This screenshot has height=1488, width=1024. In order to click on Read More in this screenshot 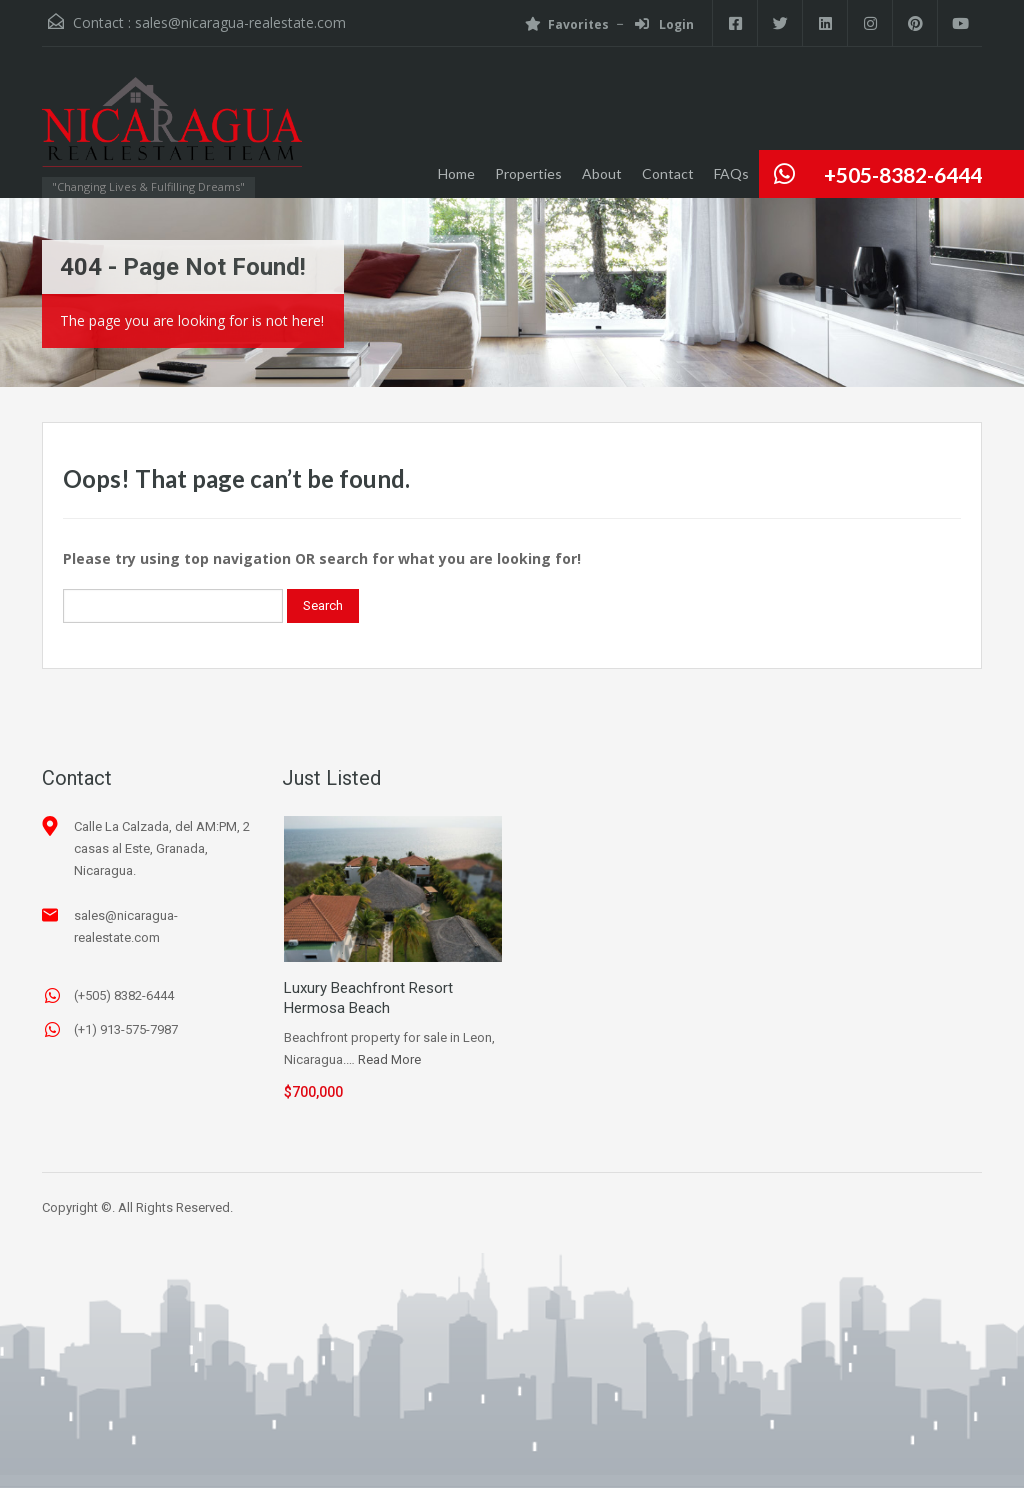, I will do `click(389, 1059)`.